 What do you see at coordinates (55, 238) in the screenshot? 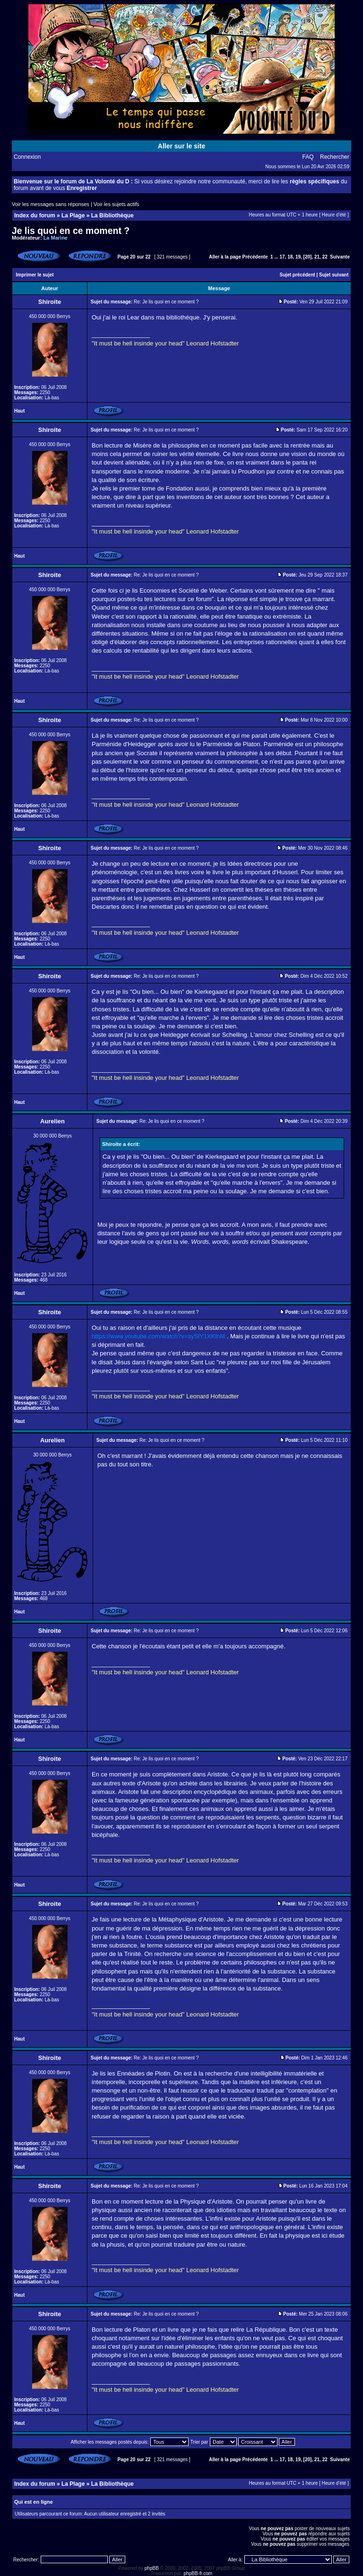
I see `La Marine` at bounding box center [55, 238].